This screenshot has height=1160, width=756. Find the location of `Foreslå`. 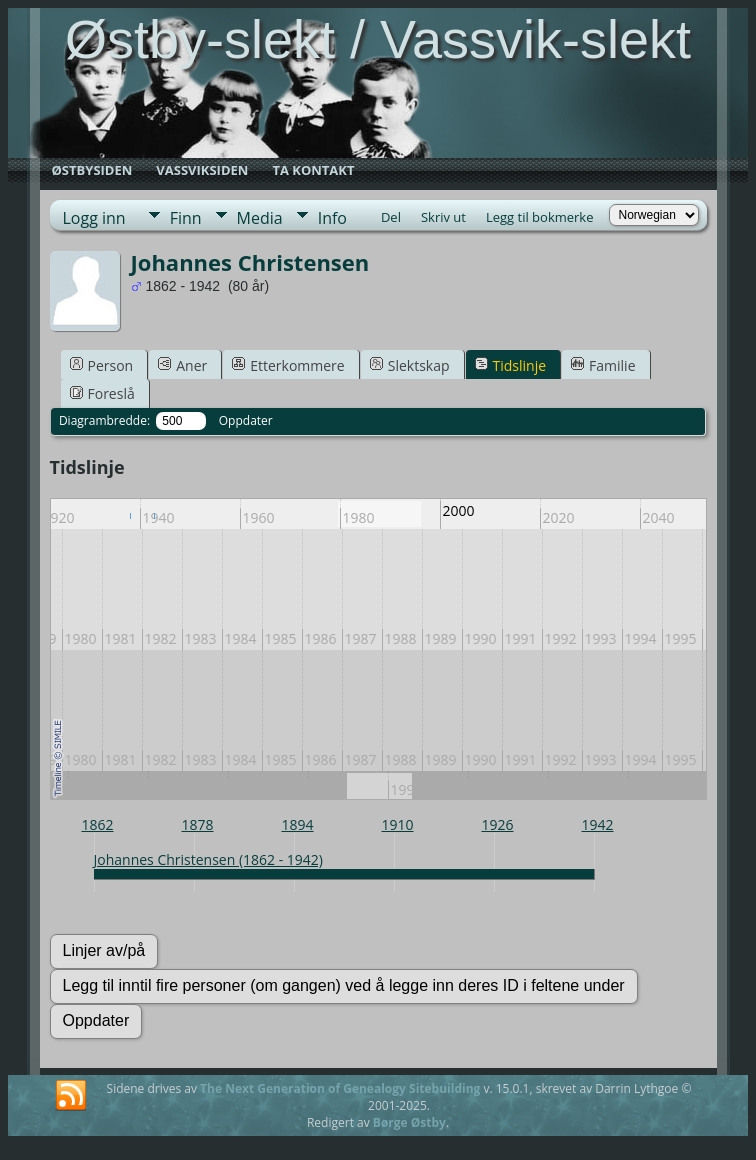

Foreslå is located at coordinates (102, 393).